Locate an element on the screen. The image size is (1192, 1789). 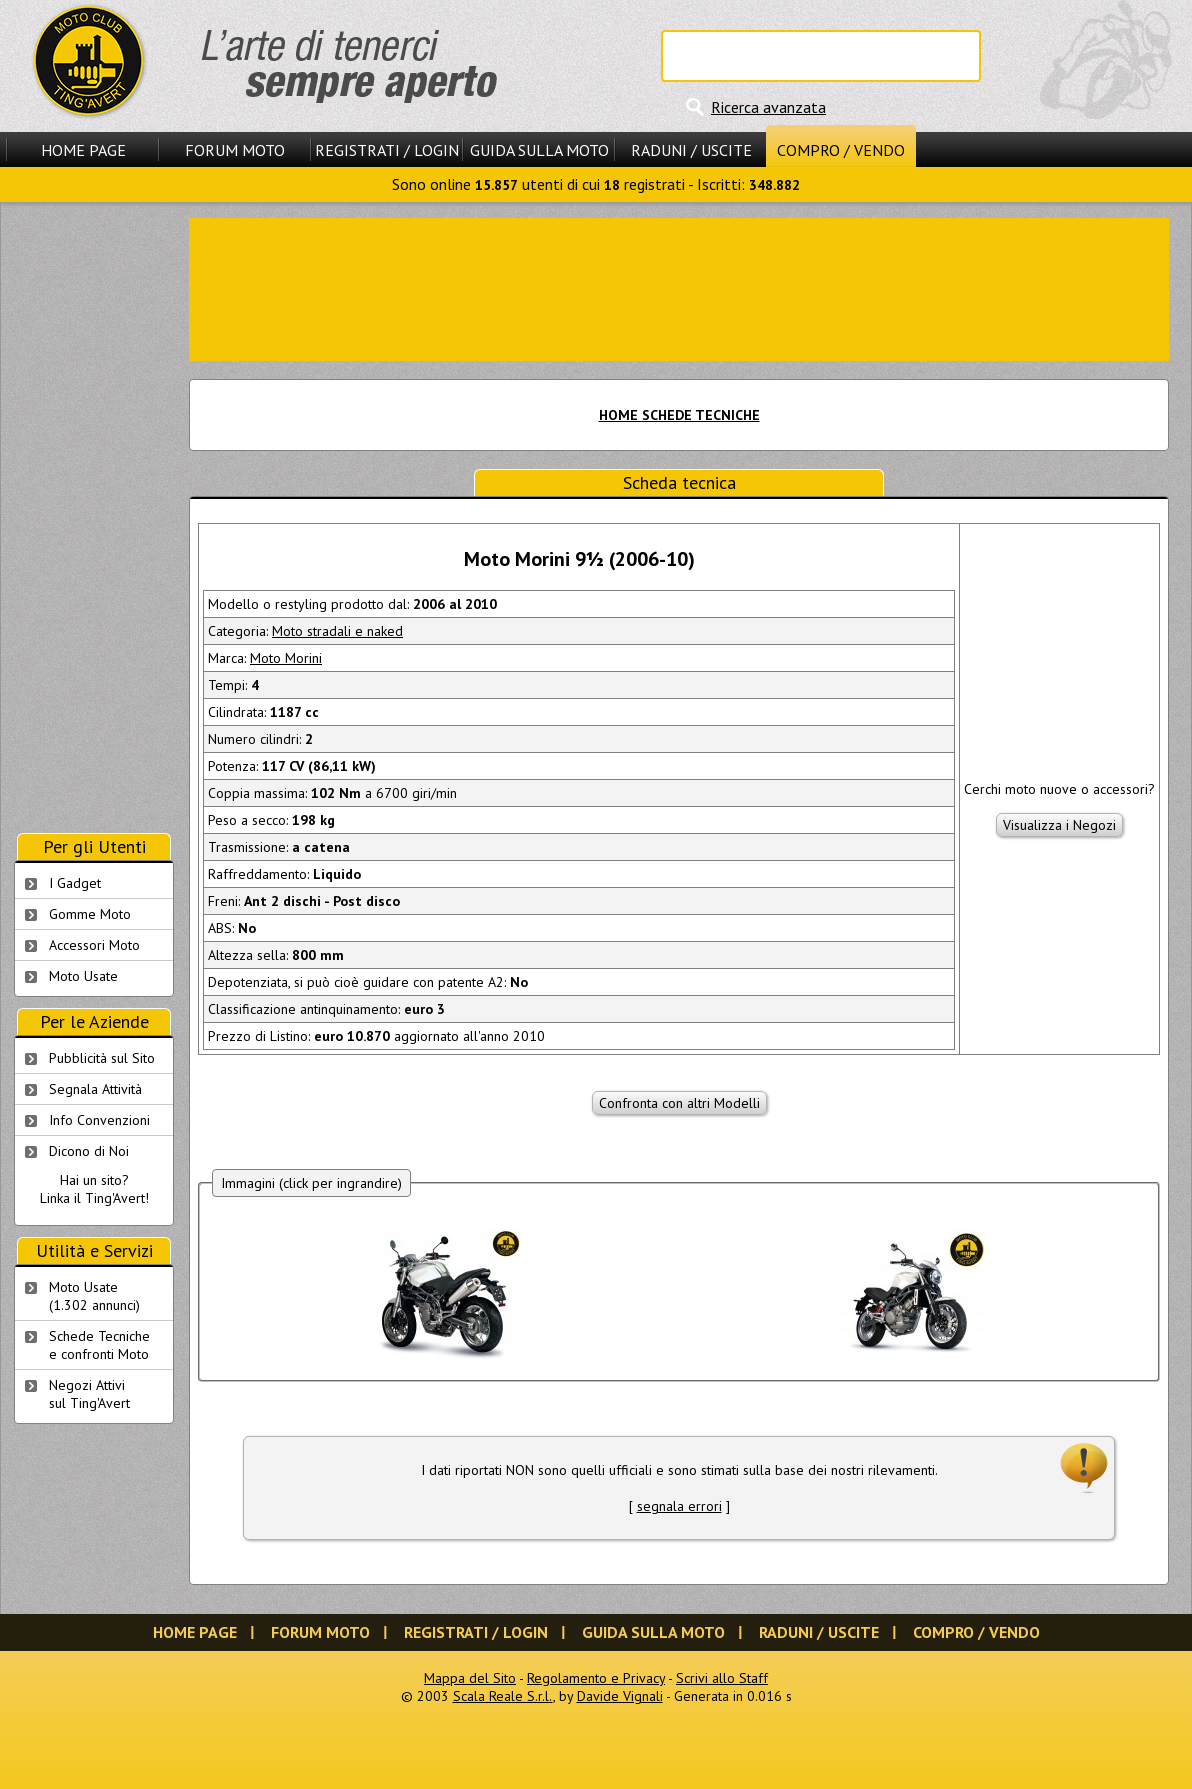
I Gadget is located at coordinates (75, 883).